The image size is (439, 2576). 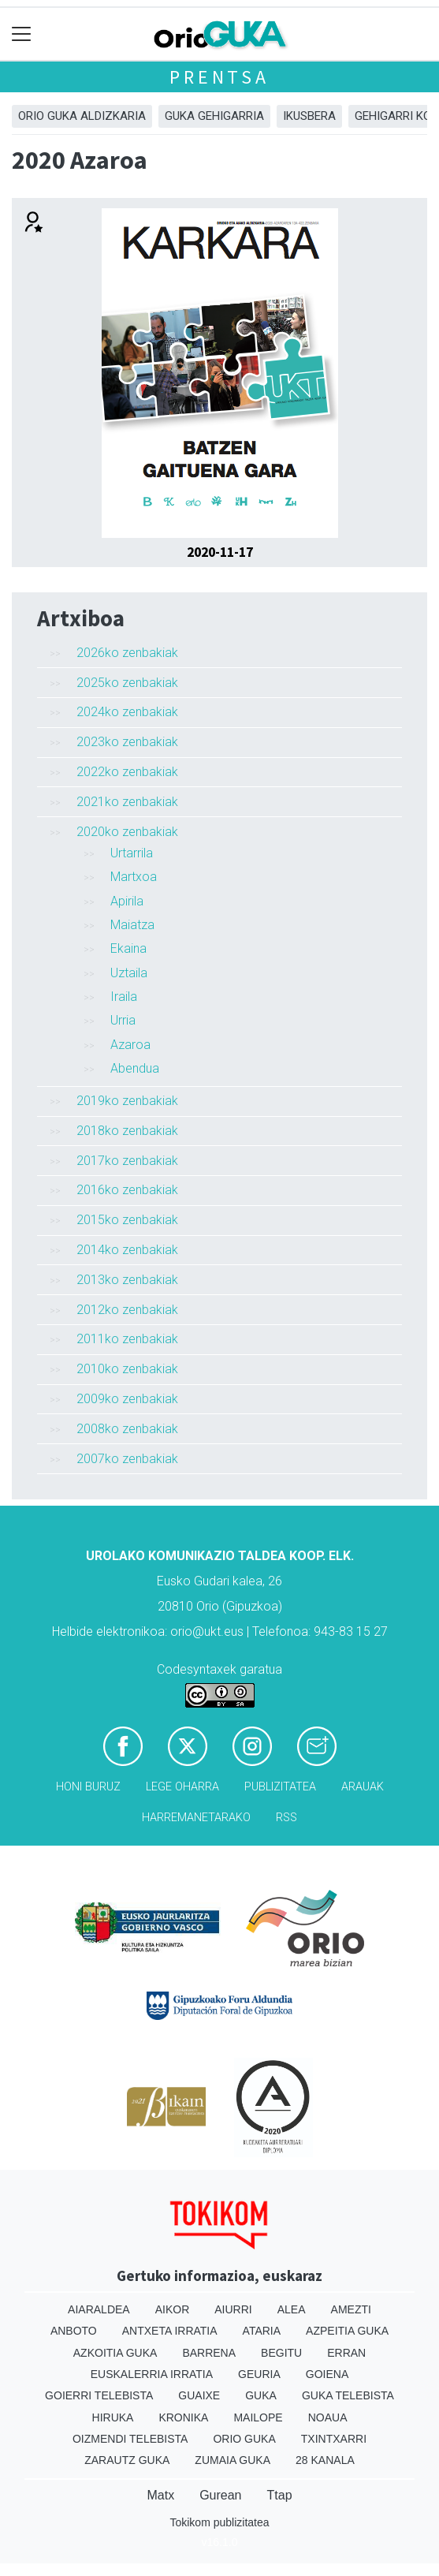 I want to click on [Toggle navigation], so click(x=22, y=34).